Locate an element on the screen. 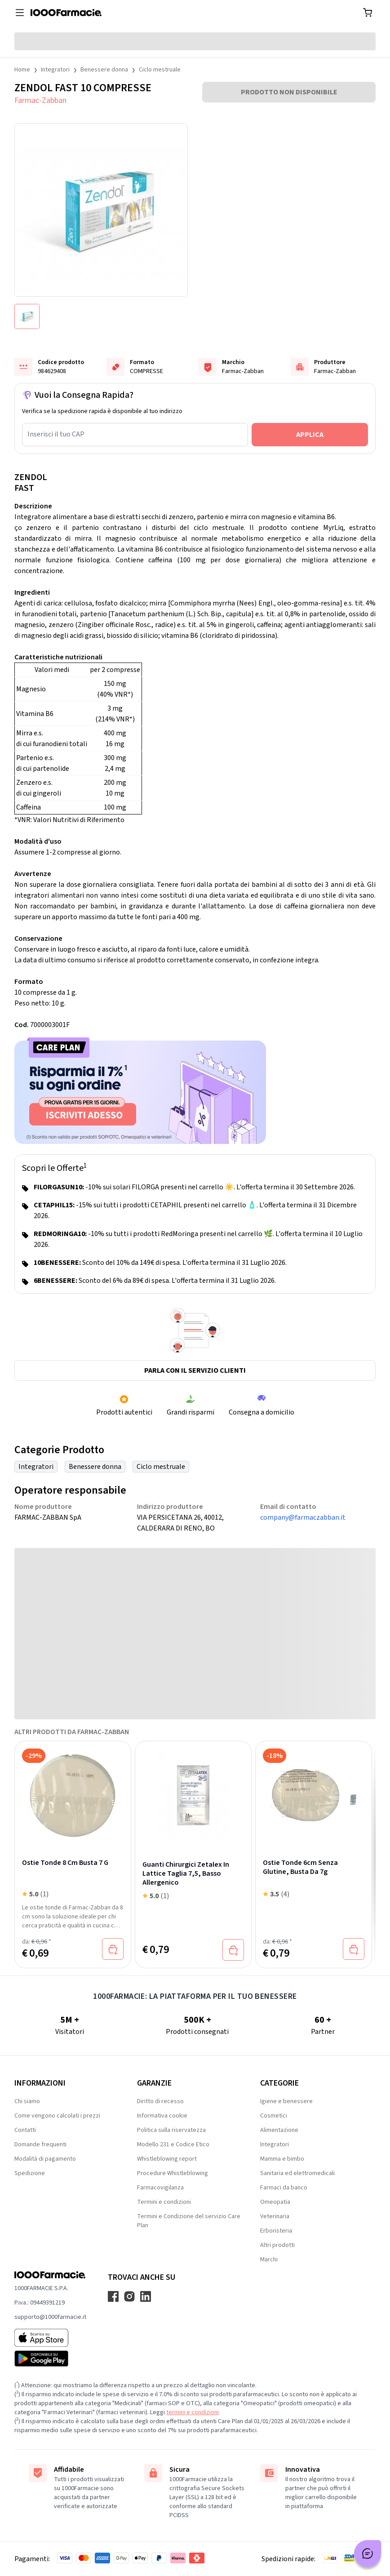  PRODOTTO NON DISPONIBILE is located at coordinates (289, 92).